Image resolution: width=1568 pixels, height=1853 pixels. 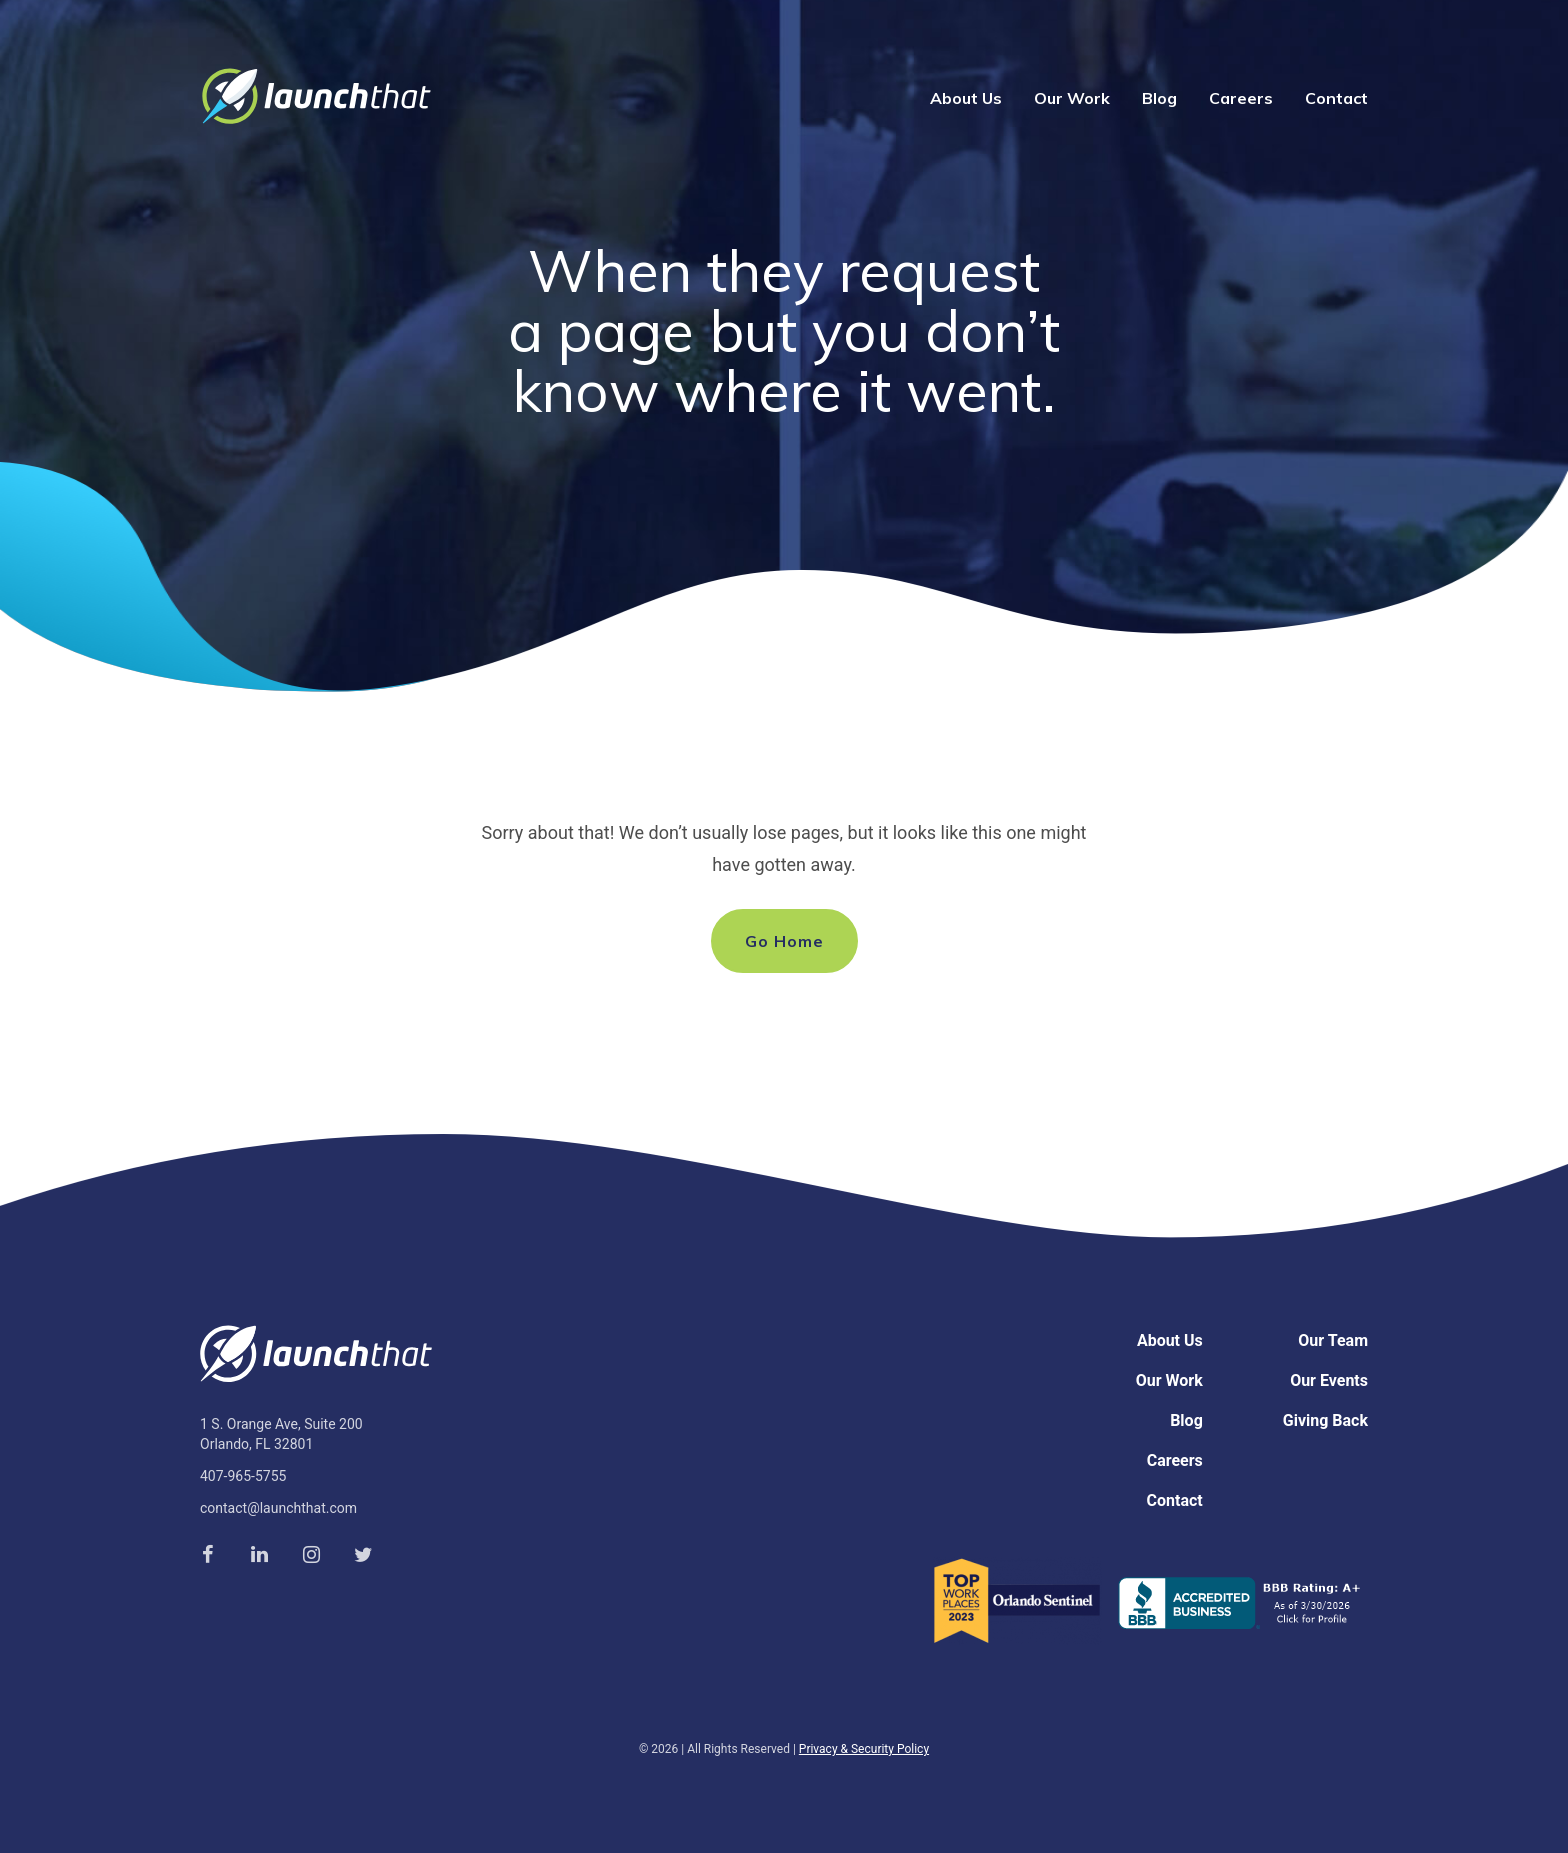 I want to click on Launch That, so click(x=316, y=96).